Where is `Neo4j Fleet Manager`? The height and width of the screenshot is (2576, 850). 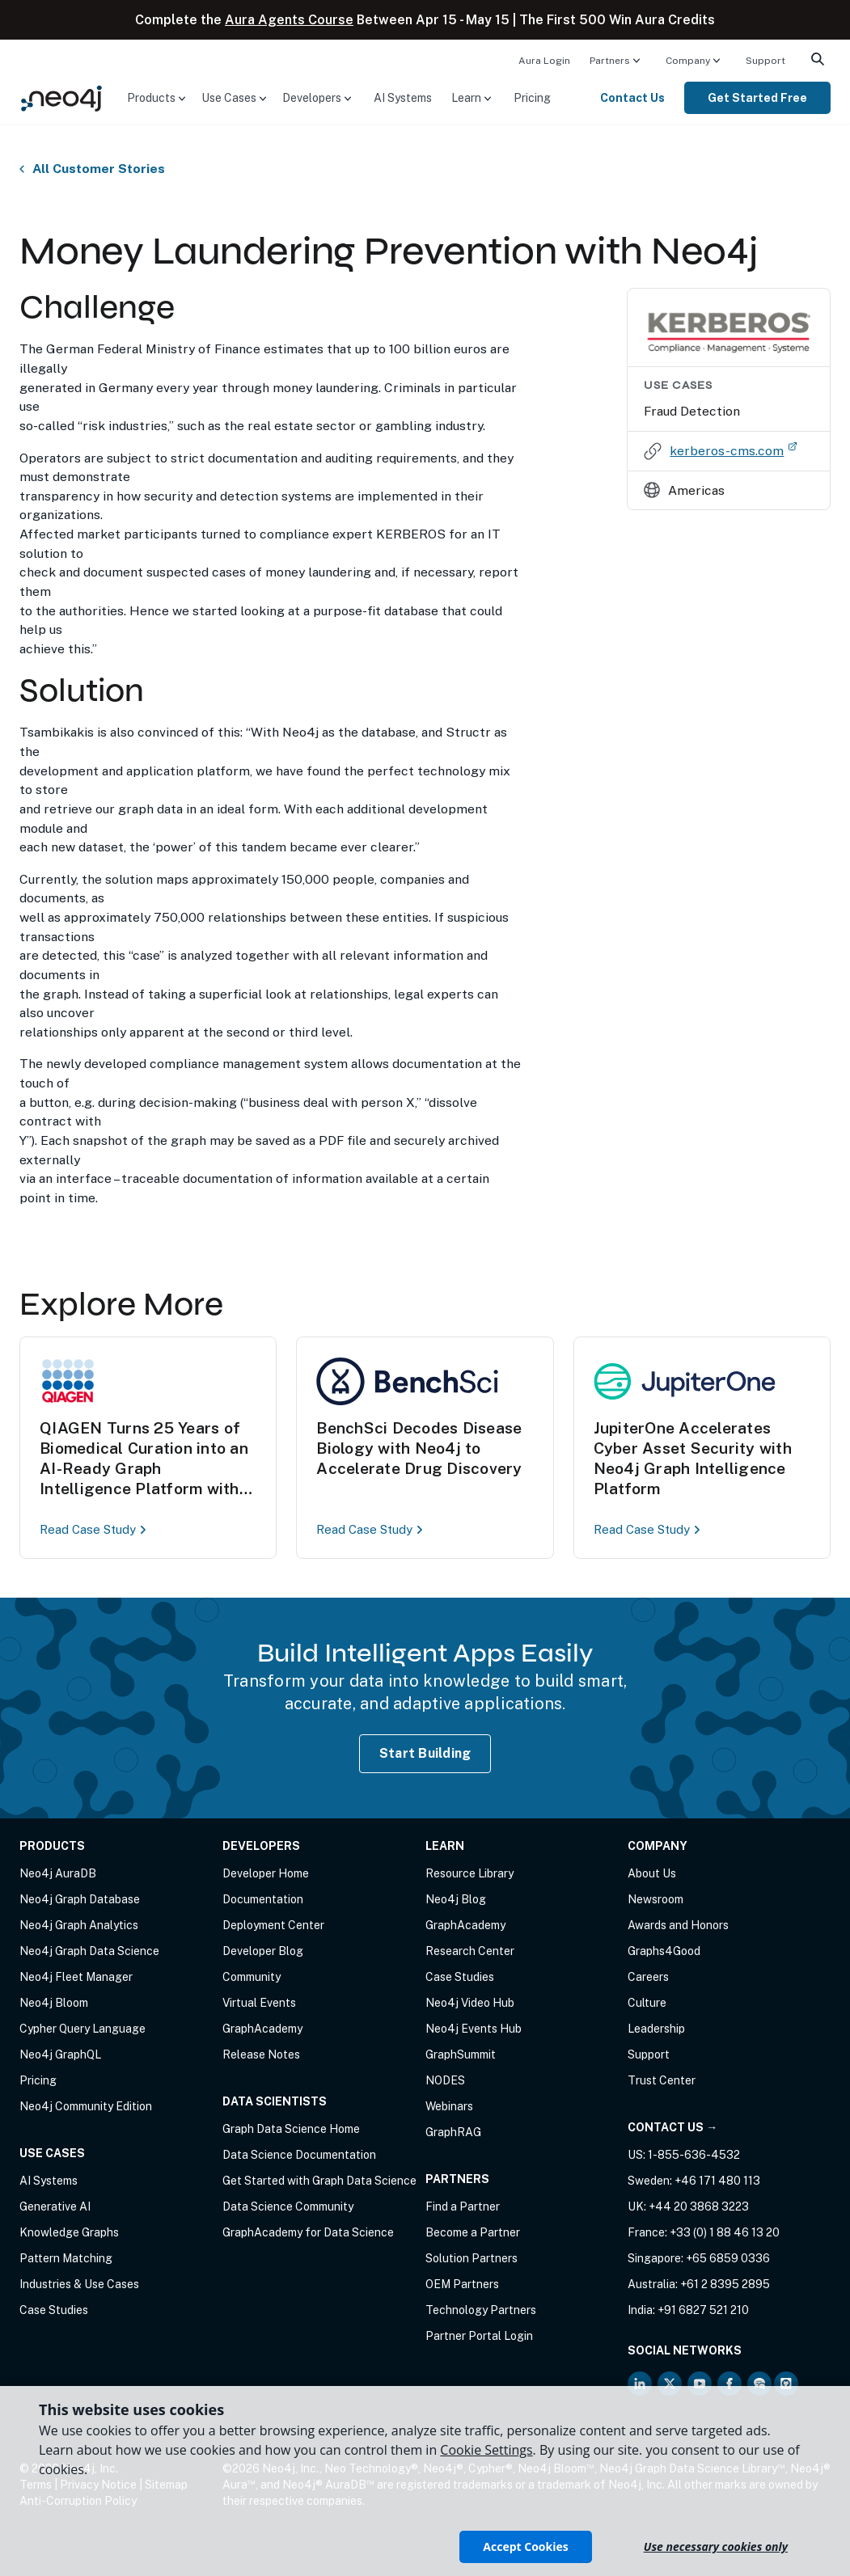
Neo4j Fleet Manager is located at coordinates (76, 1976).